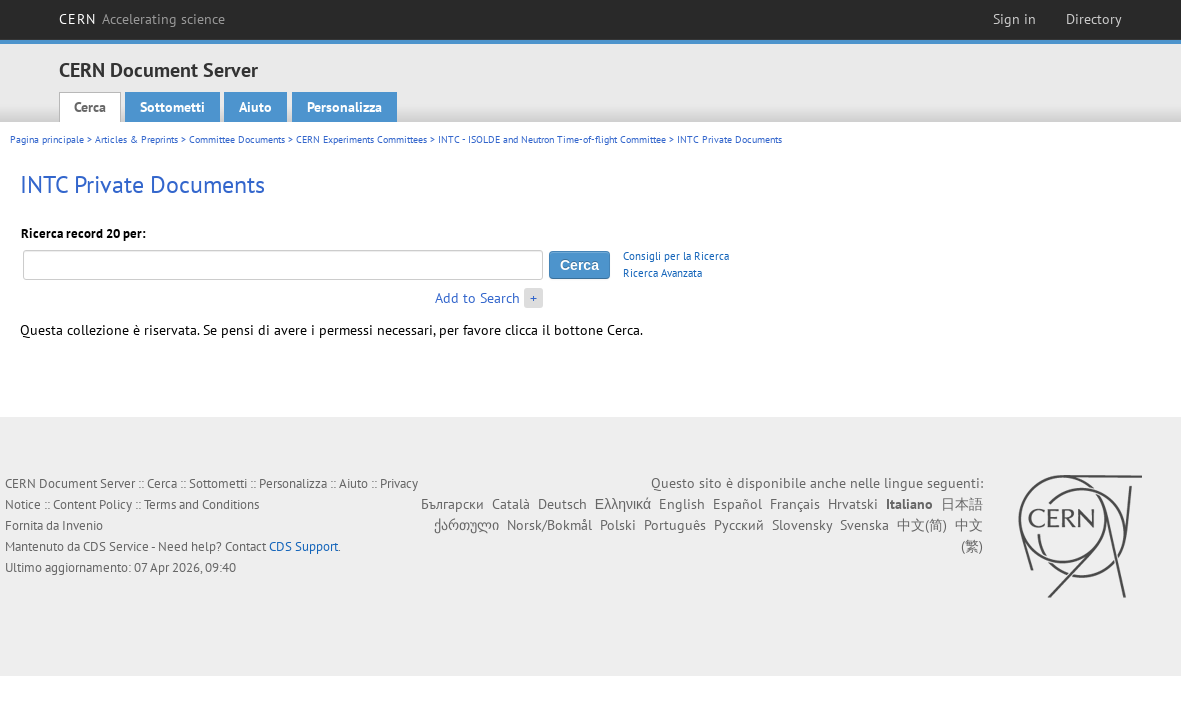  I want to click on CDS Service, so click(116, 546).